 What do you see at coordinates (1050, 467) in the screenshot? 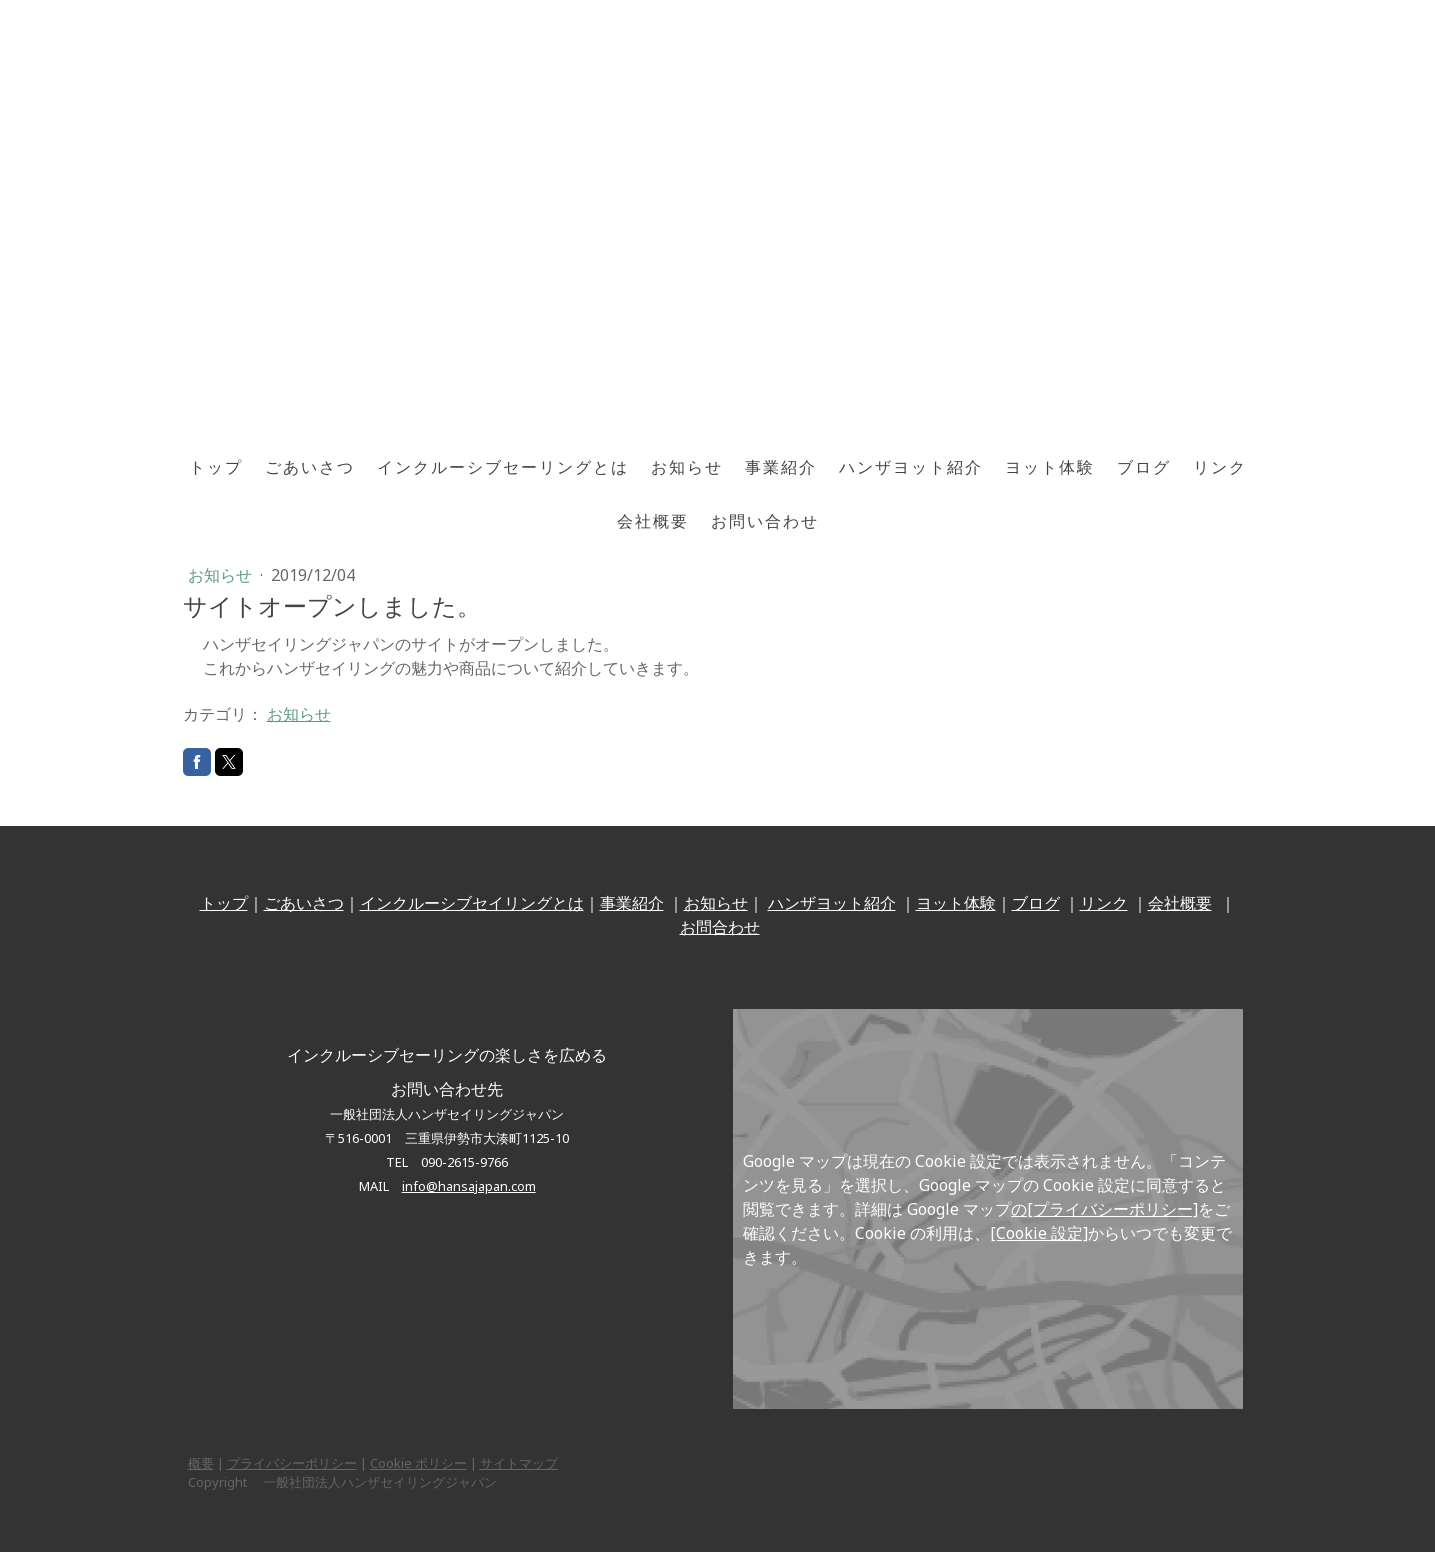
I see `ヨット体験` at bounding box center [1050, 467].